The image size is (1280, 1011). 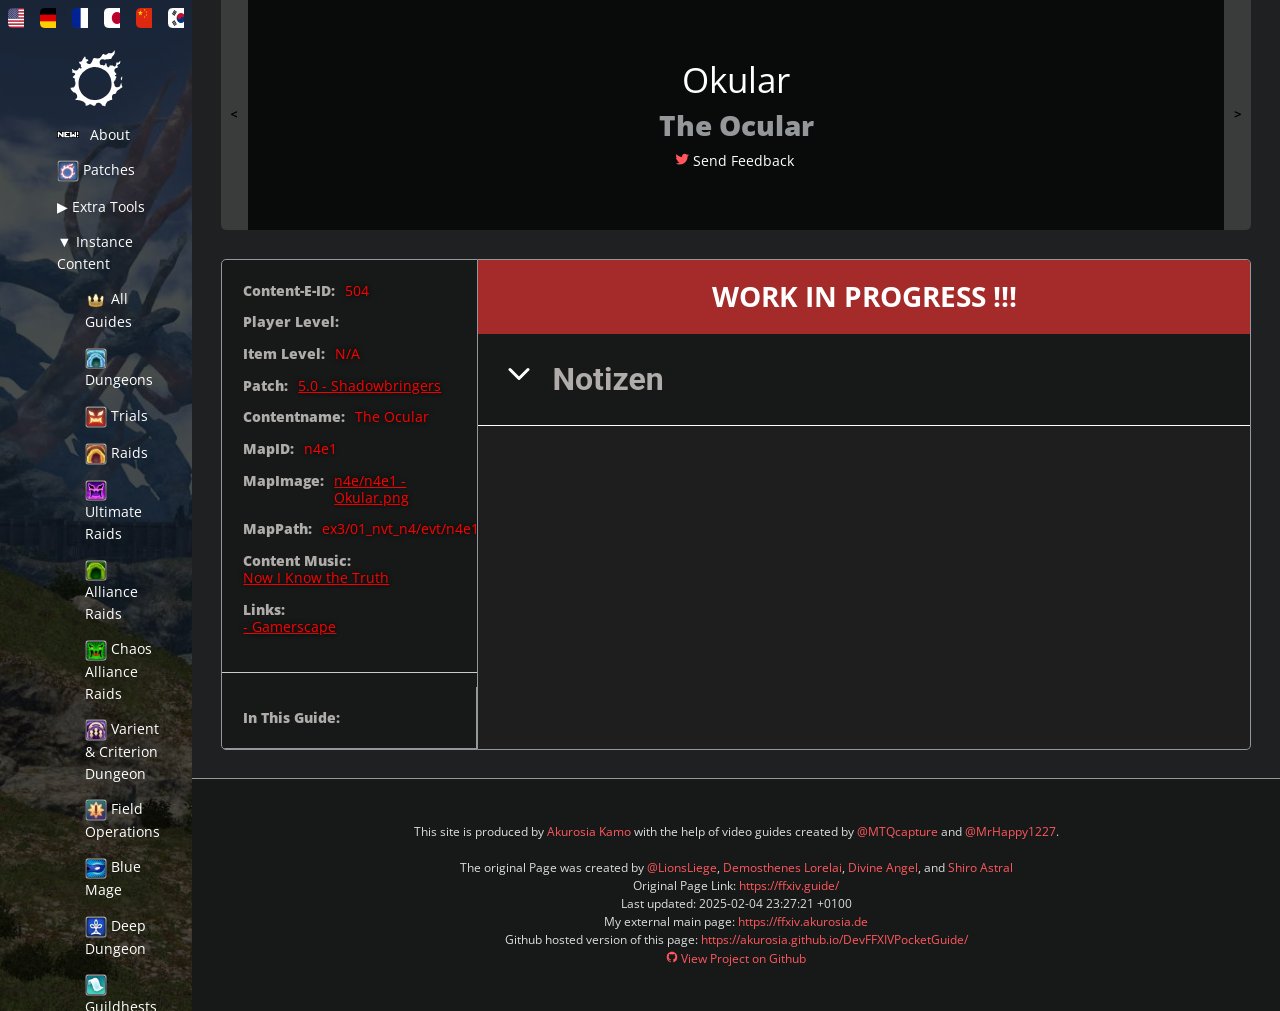 What do you see at coordinates (782, 867) in the screenshot?
I see `Demosthenes Lorelai` at bounding box center [782, 867].